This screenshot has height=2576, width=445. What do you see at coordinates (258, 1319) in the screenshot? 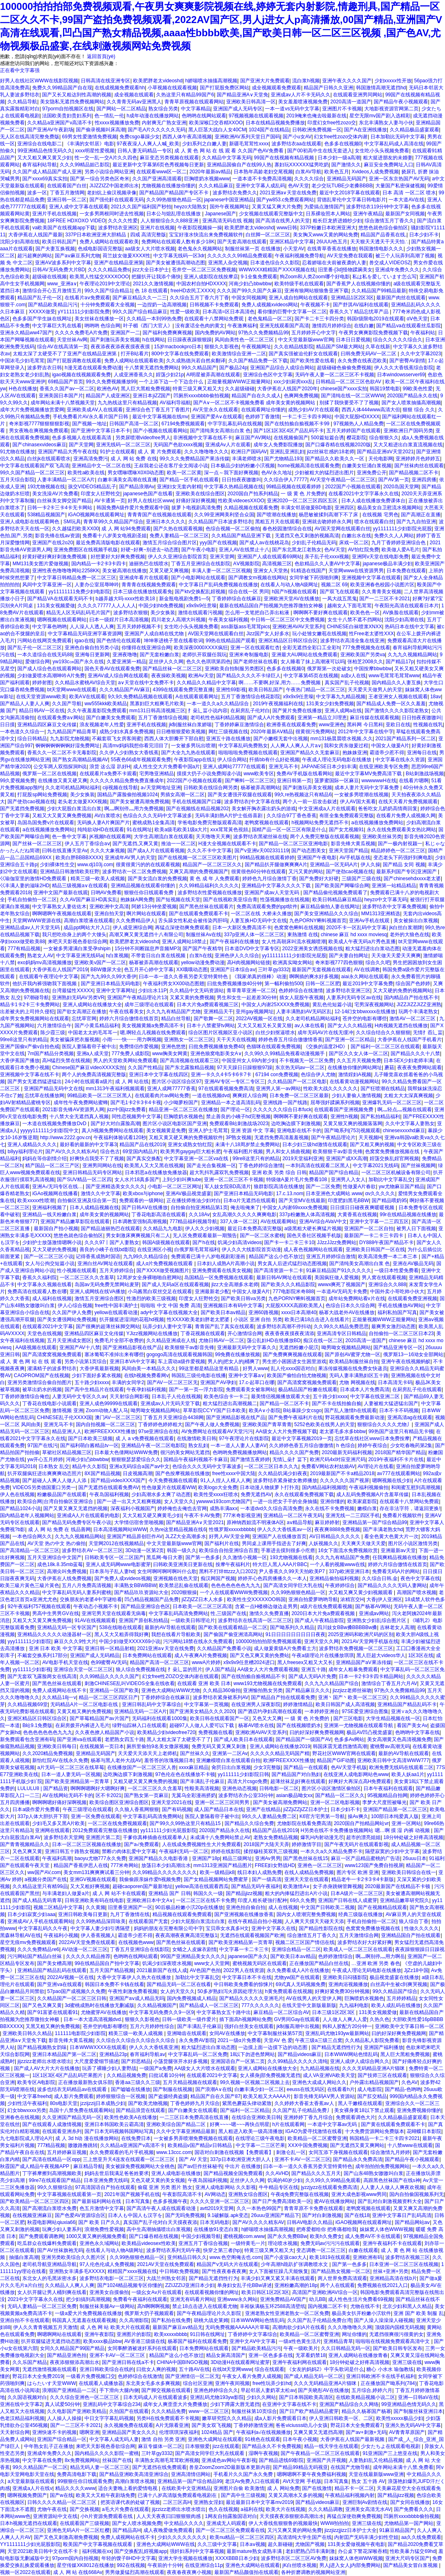
I see `小说区 亚洲 自拍 另类` at bounding box center [258, 1319].